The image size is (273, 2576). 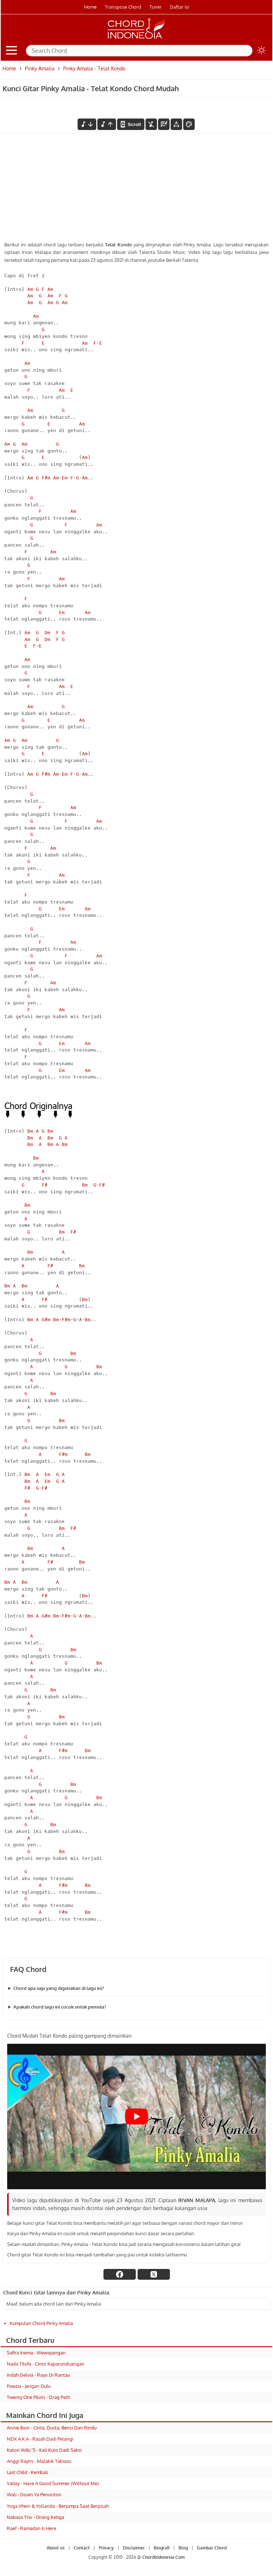 What do you see at coordinates (82, 2548) in the screenshot?
I see `Contact` at bounding box center [82, 2548].